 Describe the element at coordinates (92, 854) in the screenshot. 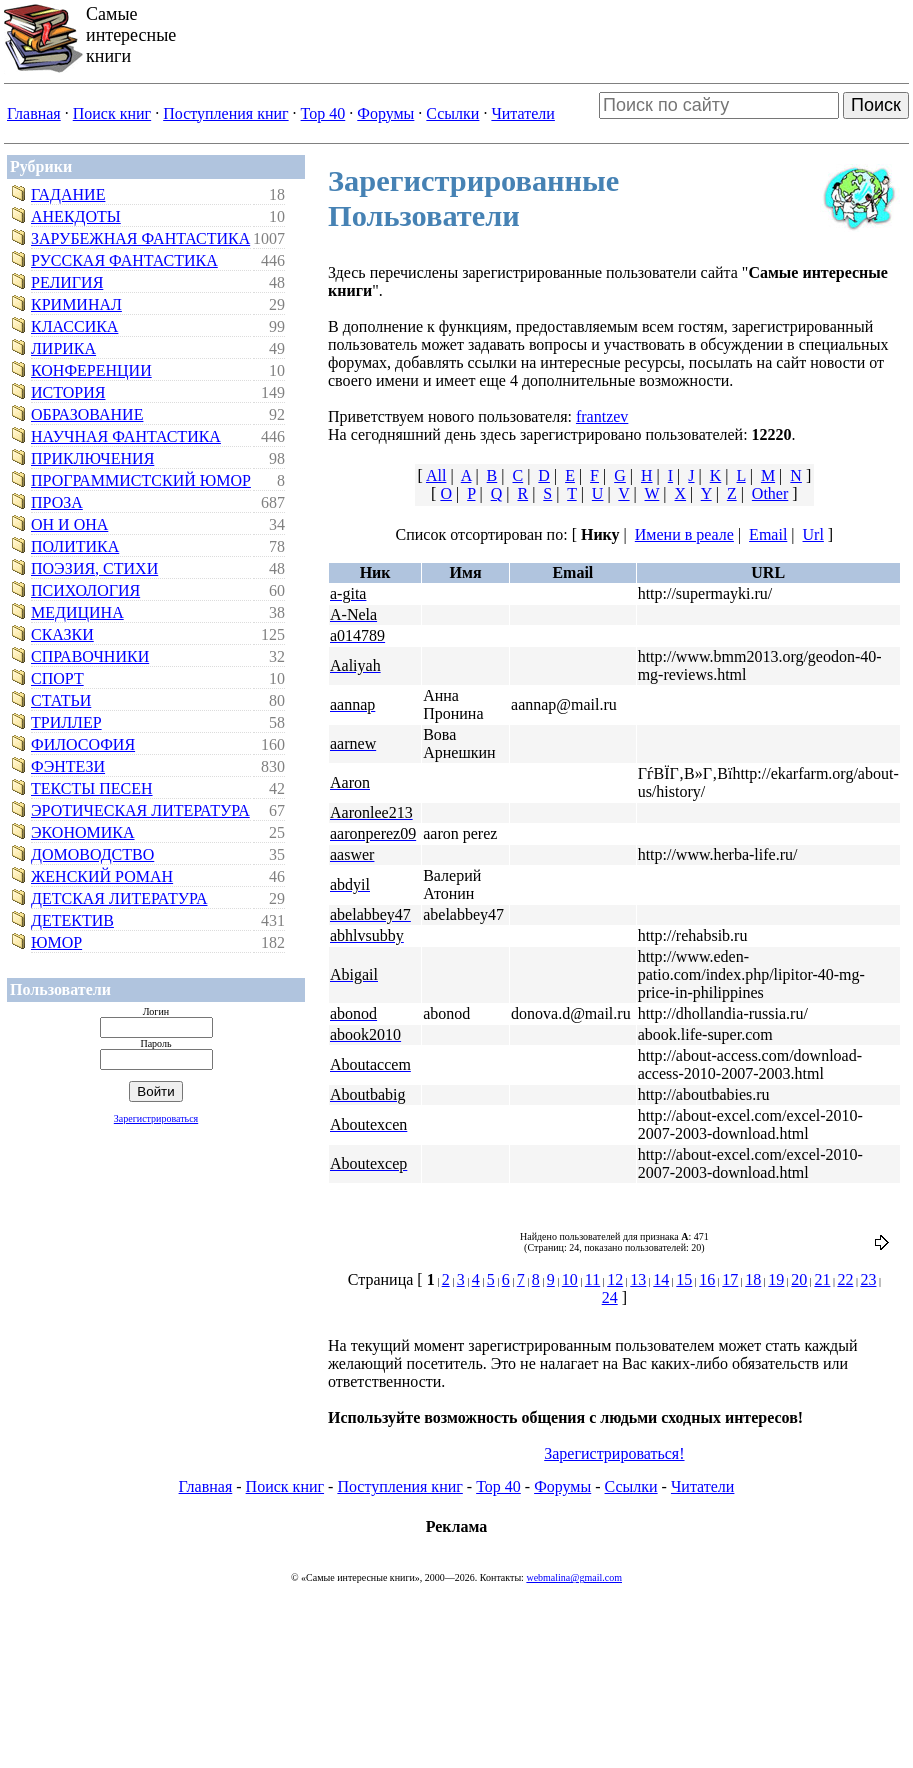

I see `Домоводство` at that location.